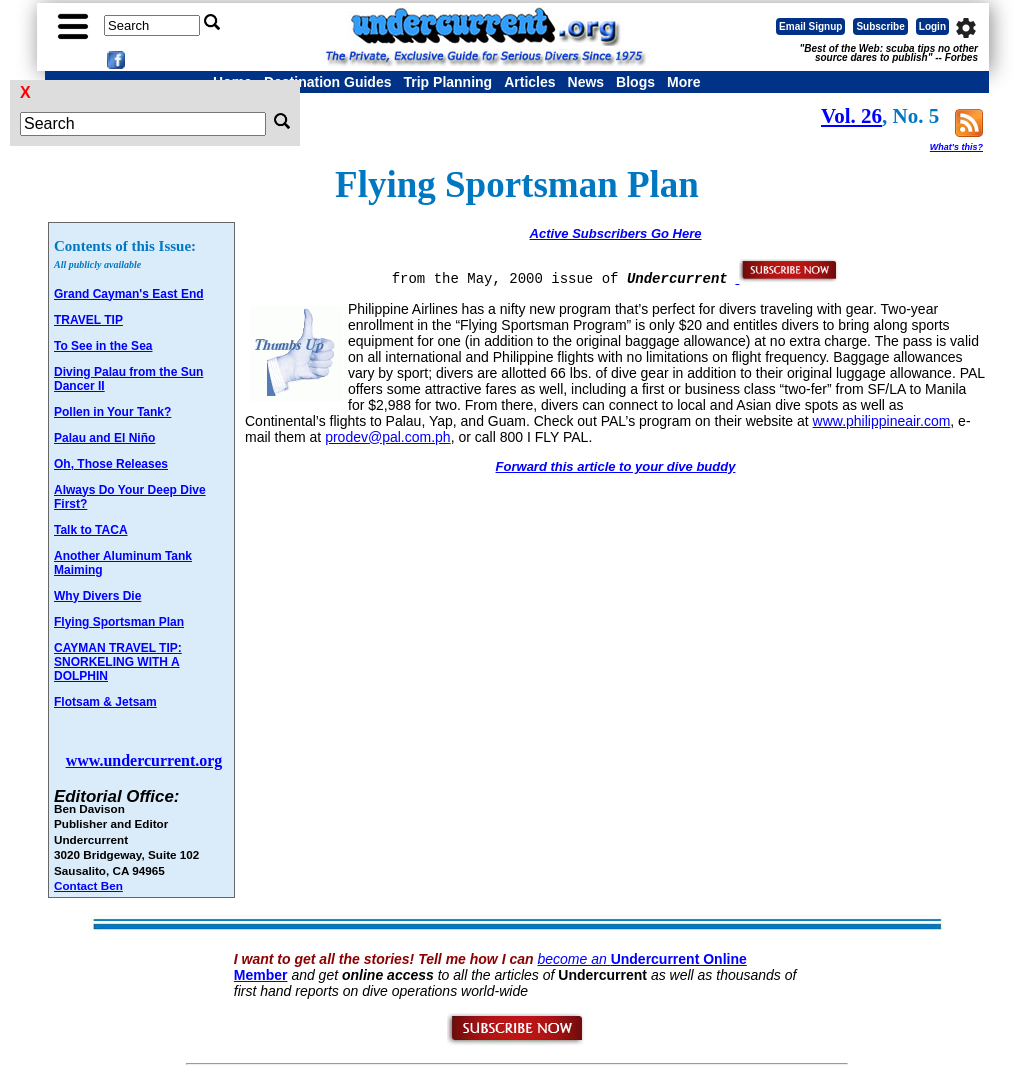 This screenshot has width=1024, height=1084. What do you see at coordinates (103, 346) in the screenshot?
I see `To See in the Sea` at bounding box center [103, 346].